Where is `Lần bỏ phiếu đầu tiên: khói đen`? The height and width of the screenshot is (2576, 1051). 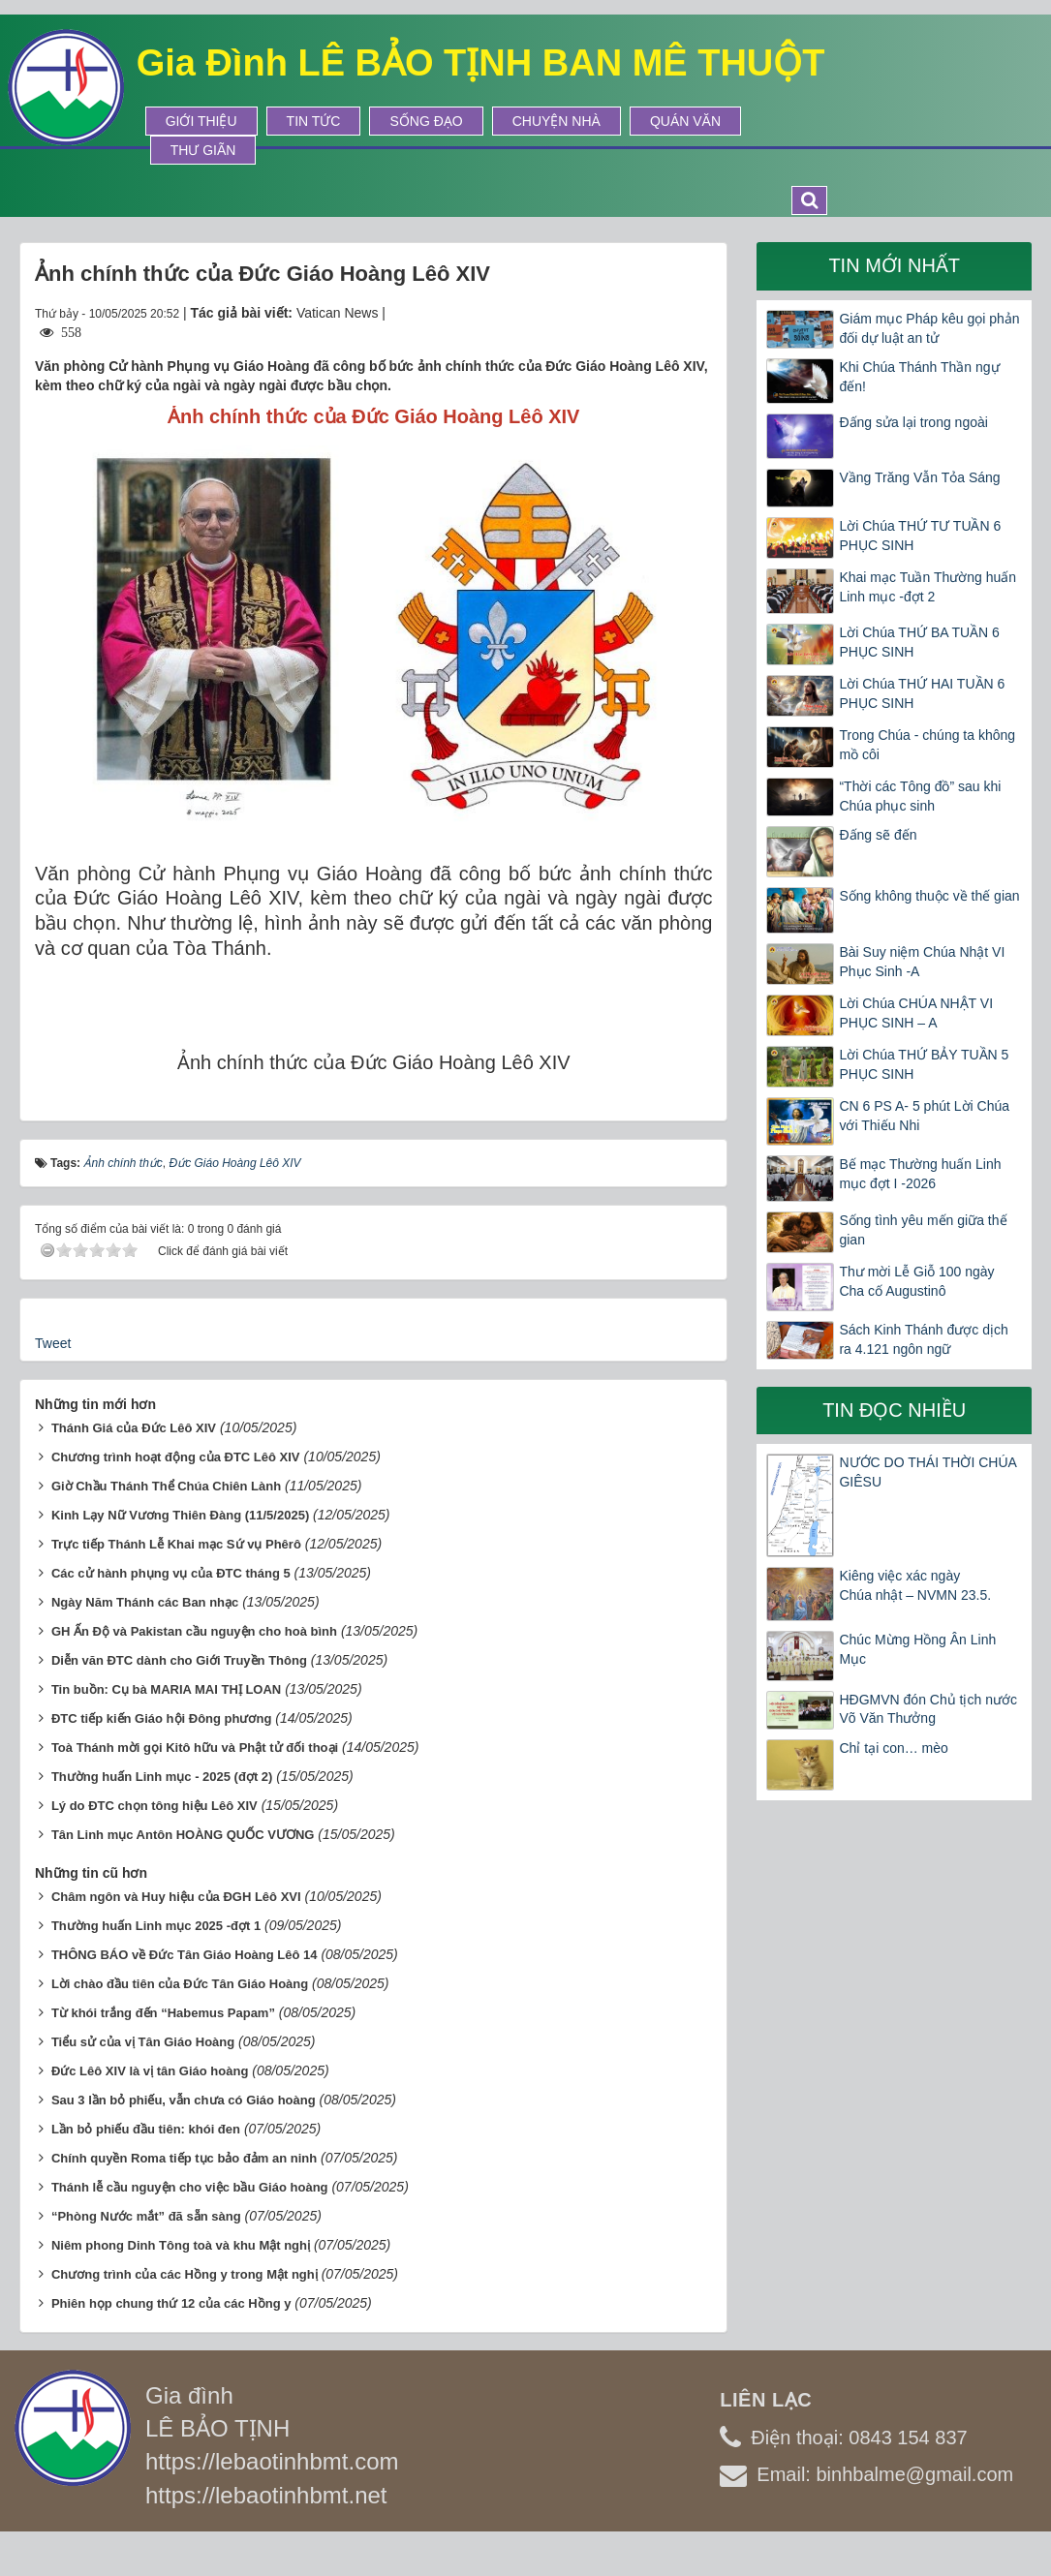
Lần bỏ phiếu đầu tiên: khói đen is located at coordinates (145, 2129).